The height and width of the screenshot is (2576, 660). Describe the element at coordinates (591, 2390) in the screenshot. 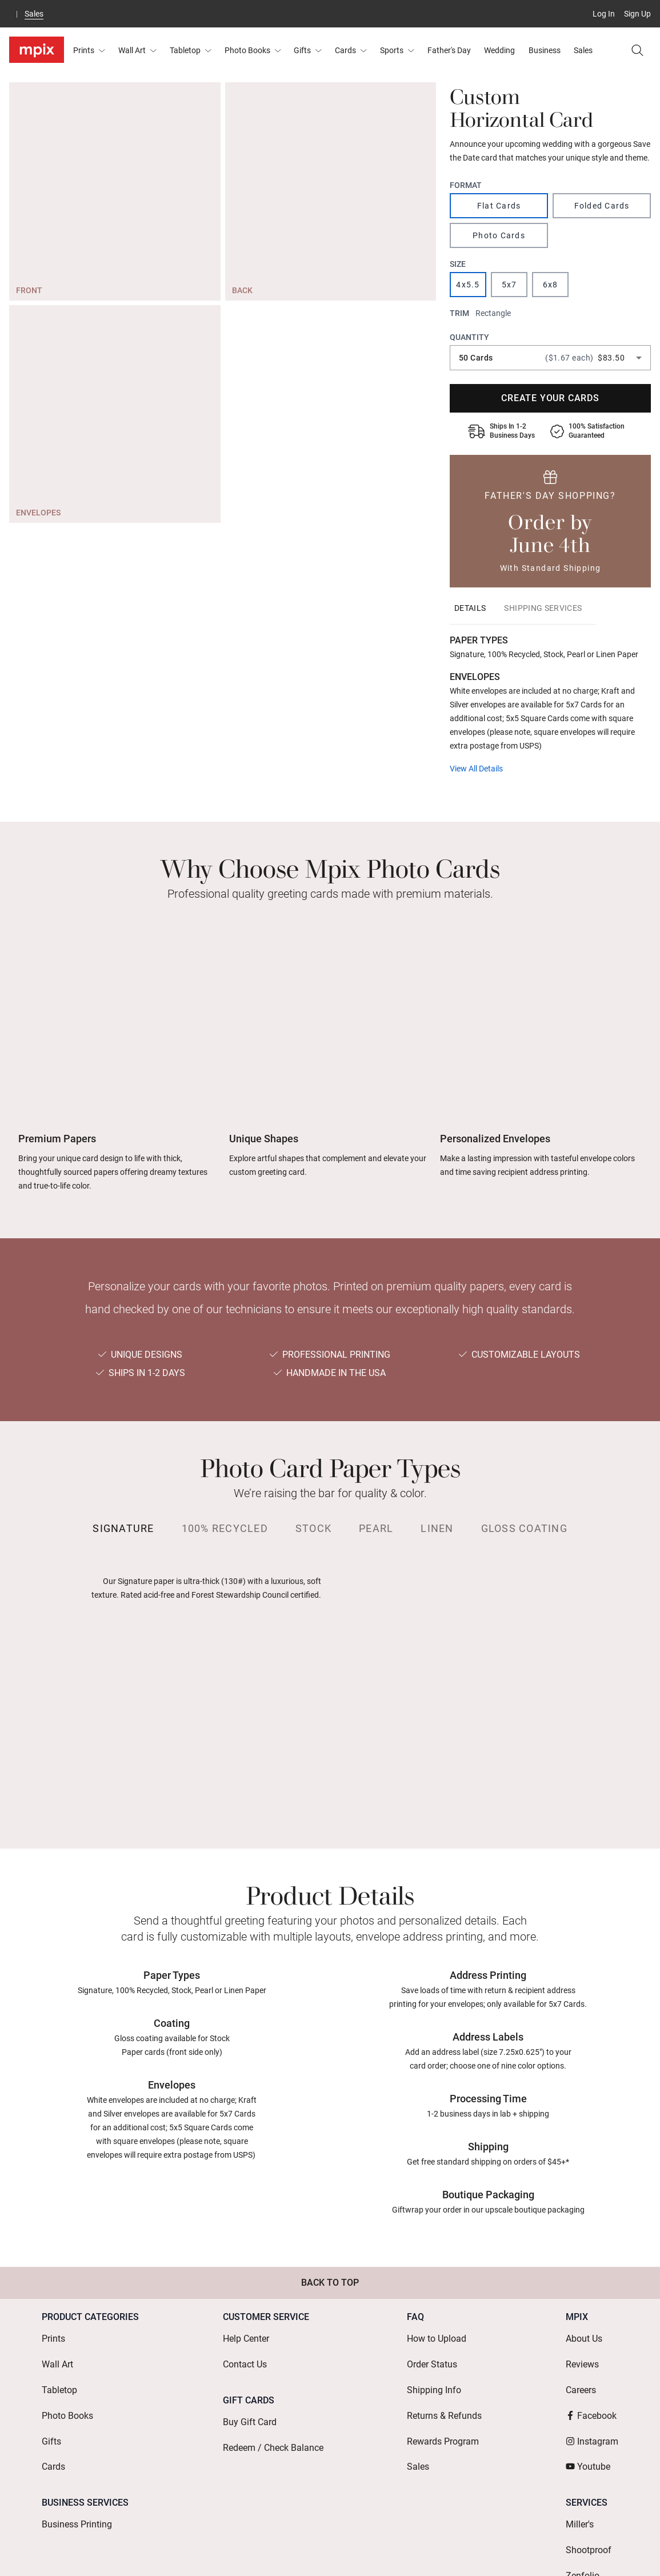

I see `Facebook` at that location.